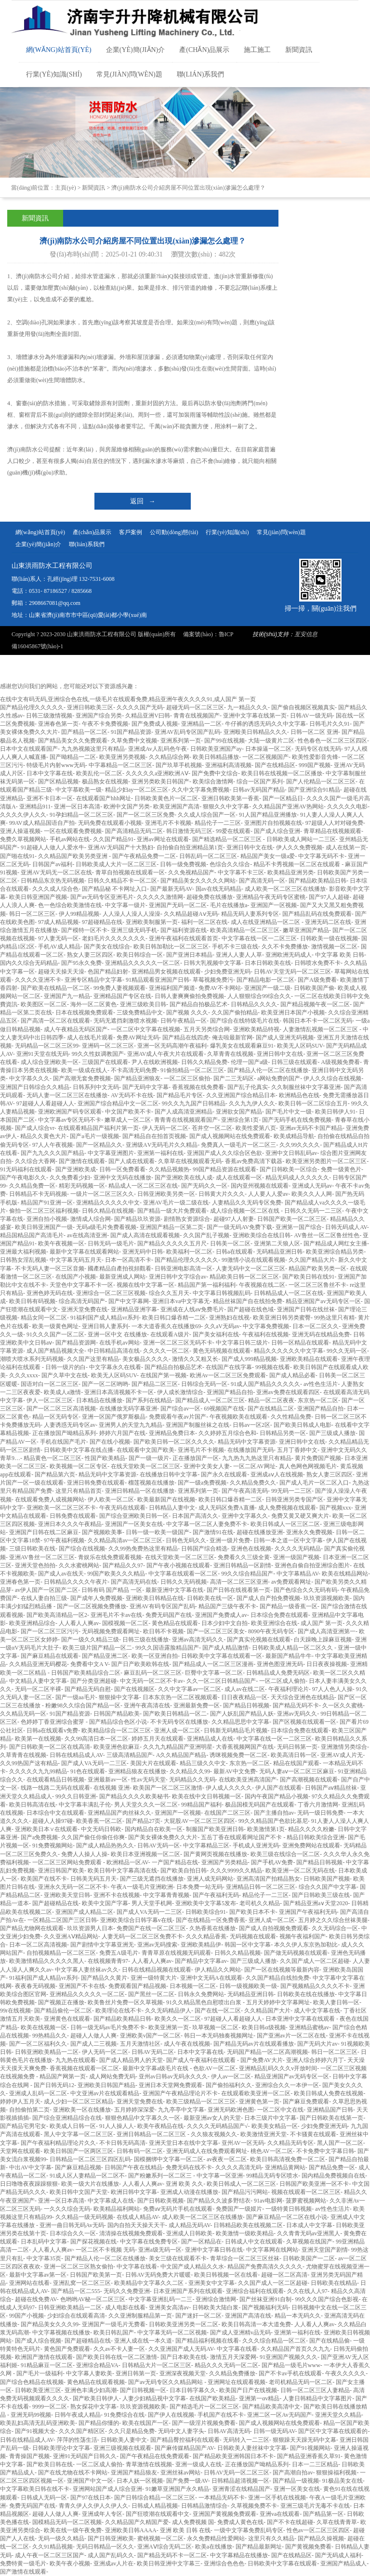  I want to click on 亚洲不卡在线视频, so click(116, 1895).